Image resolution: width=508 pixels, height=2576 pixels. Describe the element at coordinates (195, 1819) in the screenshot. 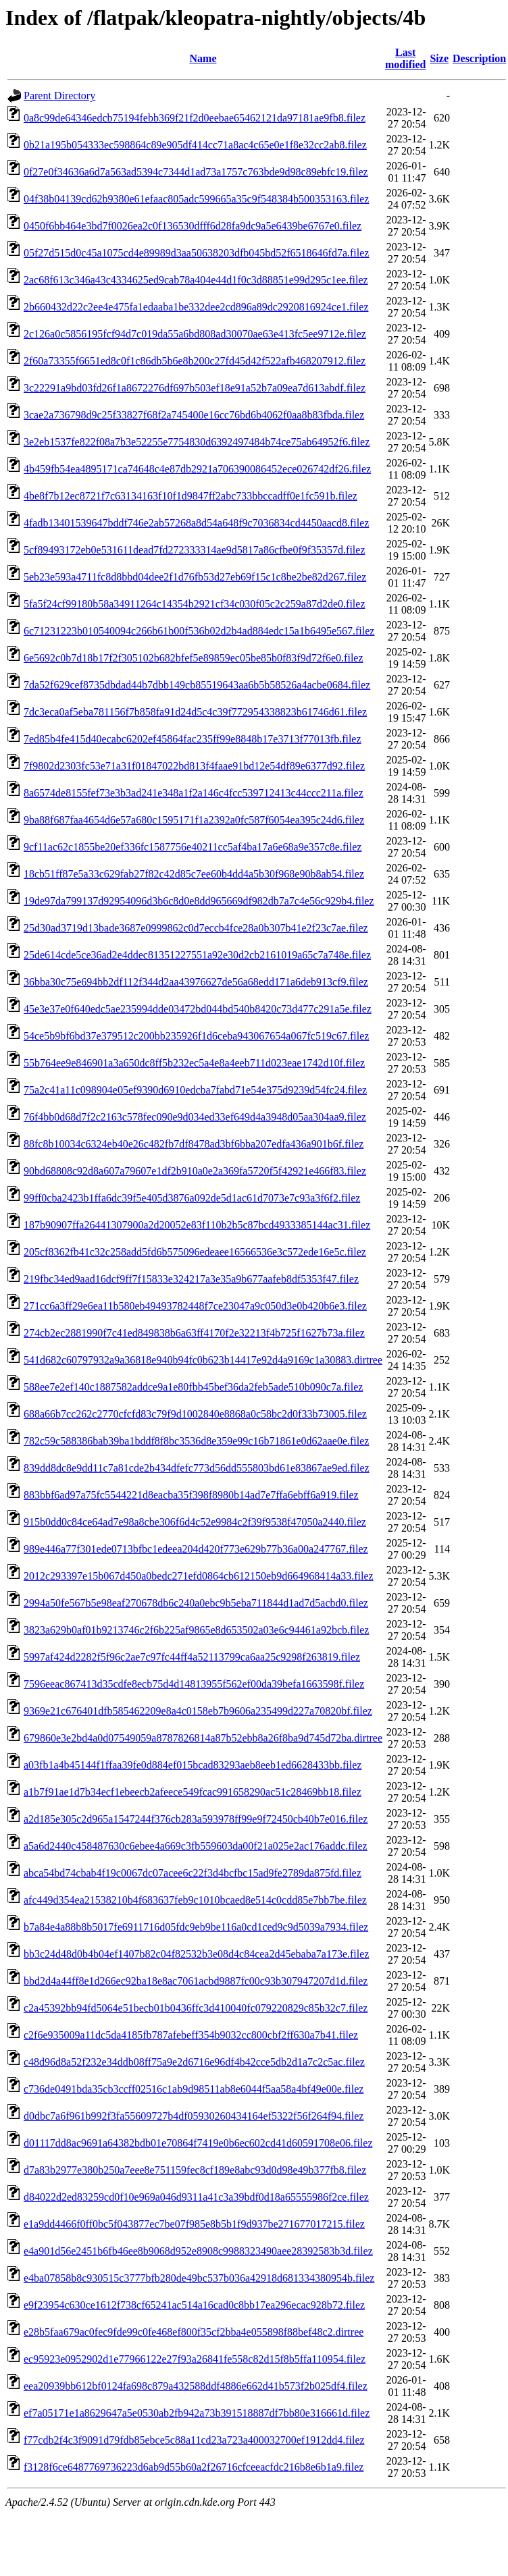

I see `a2d185e305c2d965a1547244f376cb283a593978ff99e9f72450cb40b7e016.filez` at that location.